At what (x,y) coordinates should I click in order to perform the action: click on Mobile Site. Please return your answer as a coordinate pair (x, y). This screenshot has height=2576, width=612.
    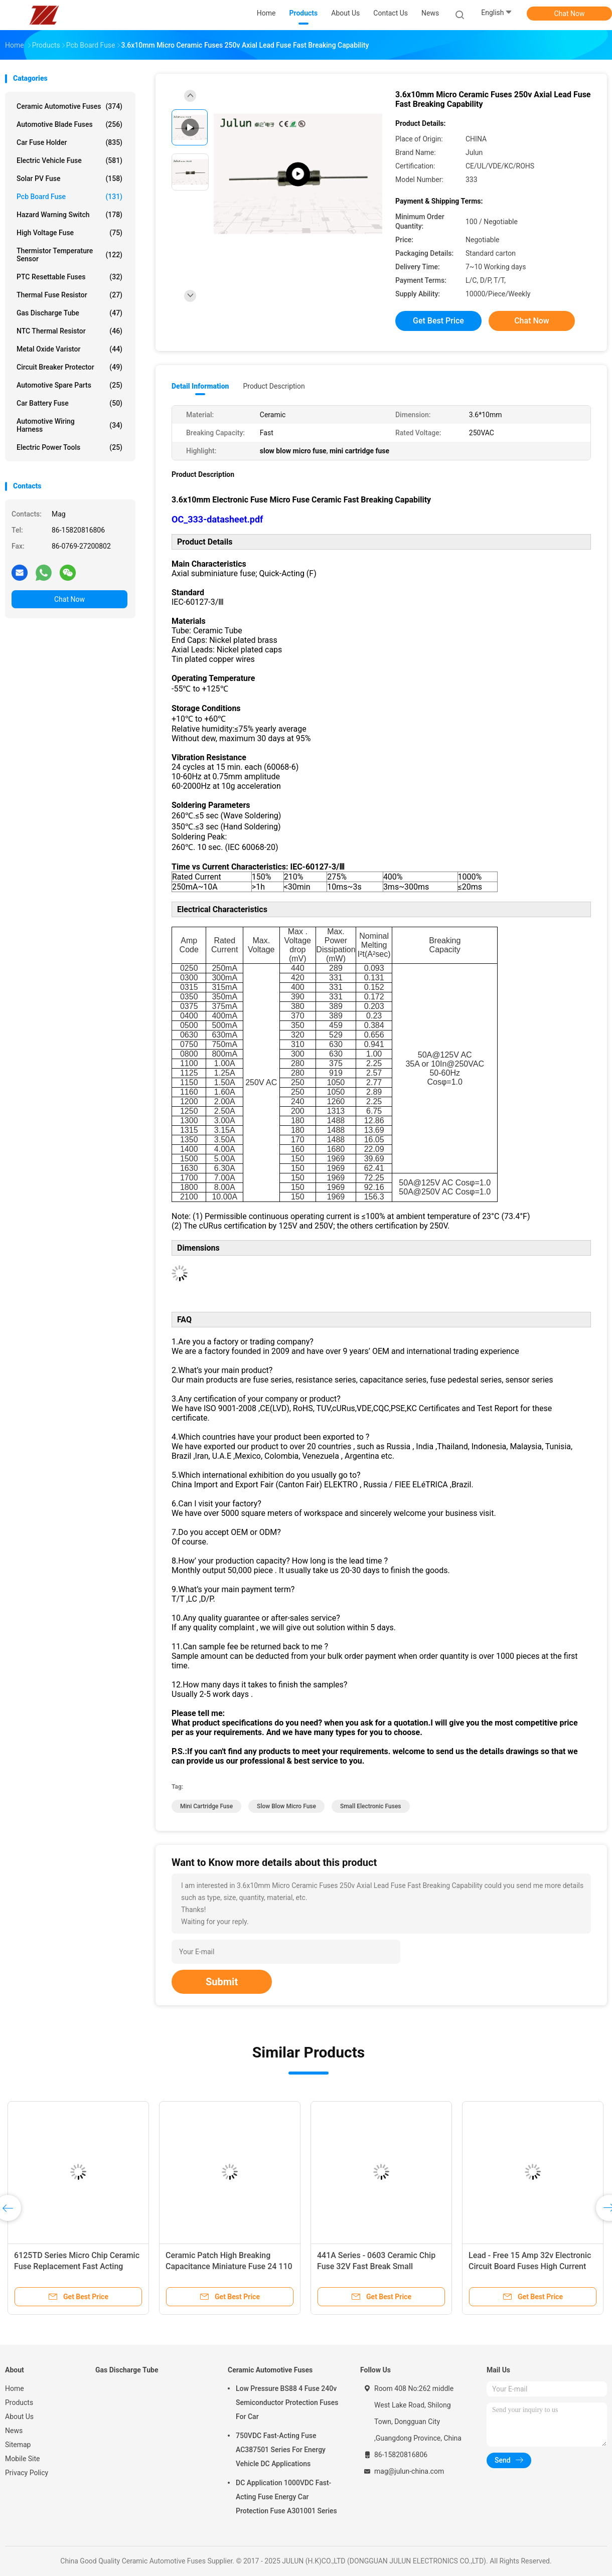
    Looking at the image, I should click on (22, 2459).